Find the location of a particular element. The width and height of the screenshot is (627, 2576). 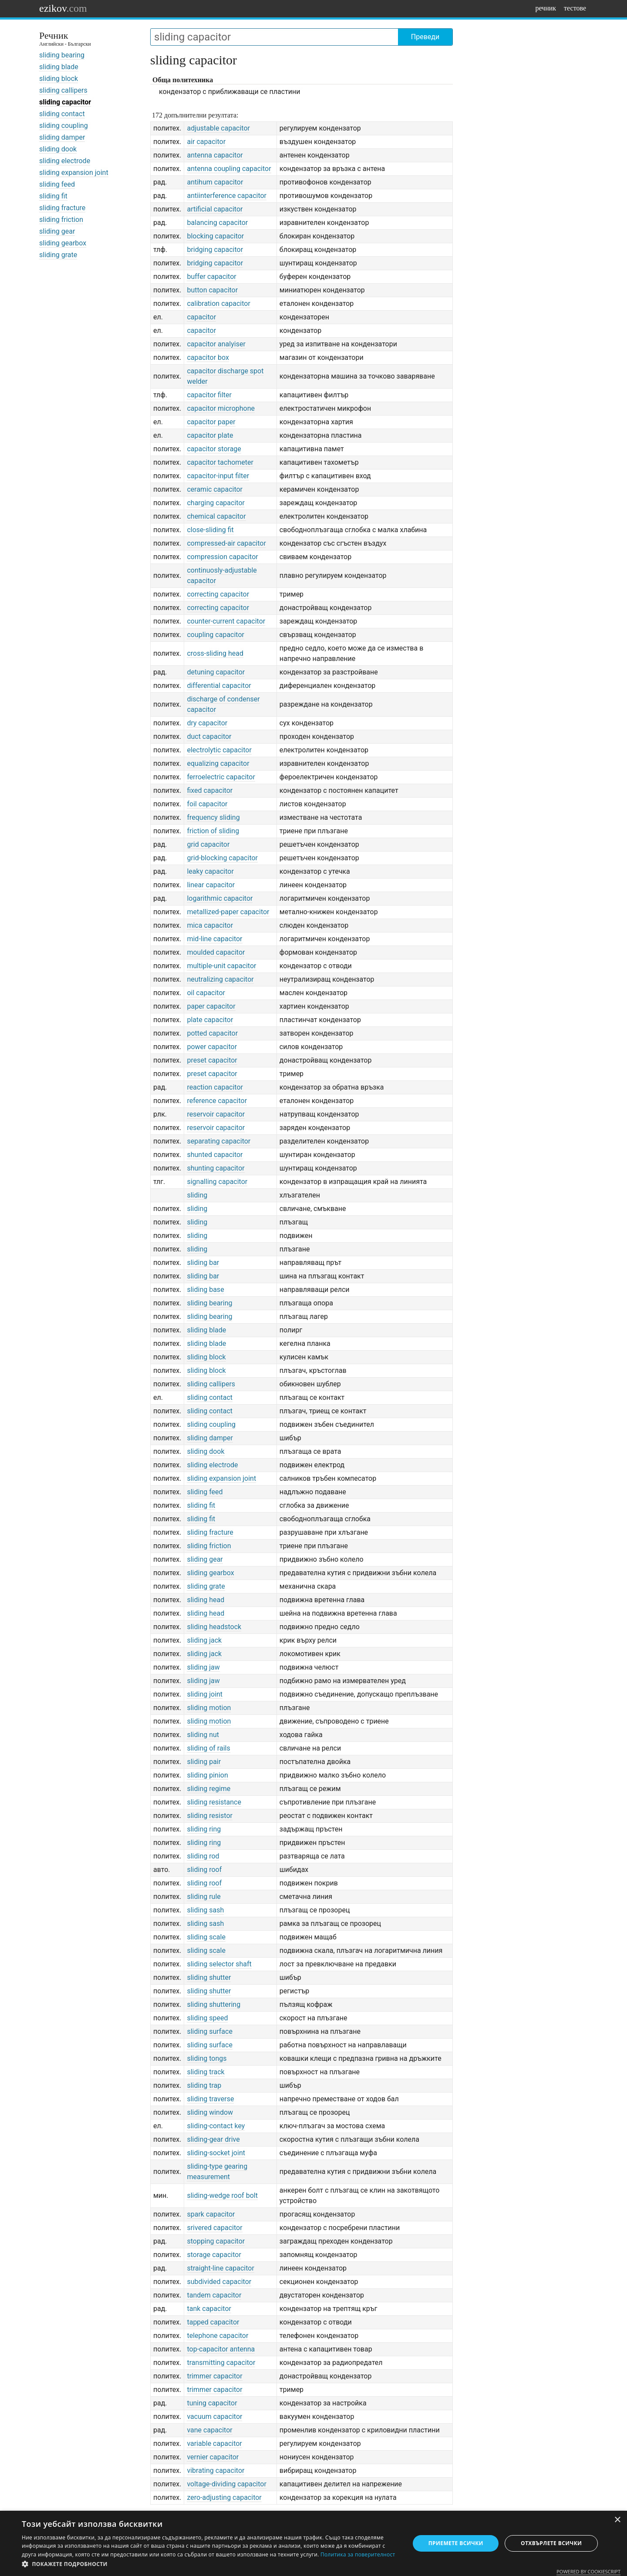

sliding bar is located at coordinates (203, 1262).